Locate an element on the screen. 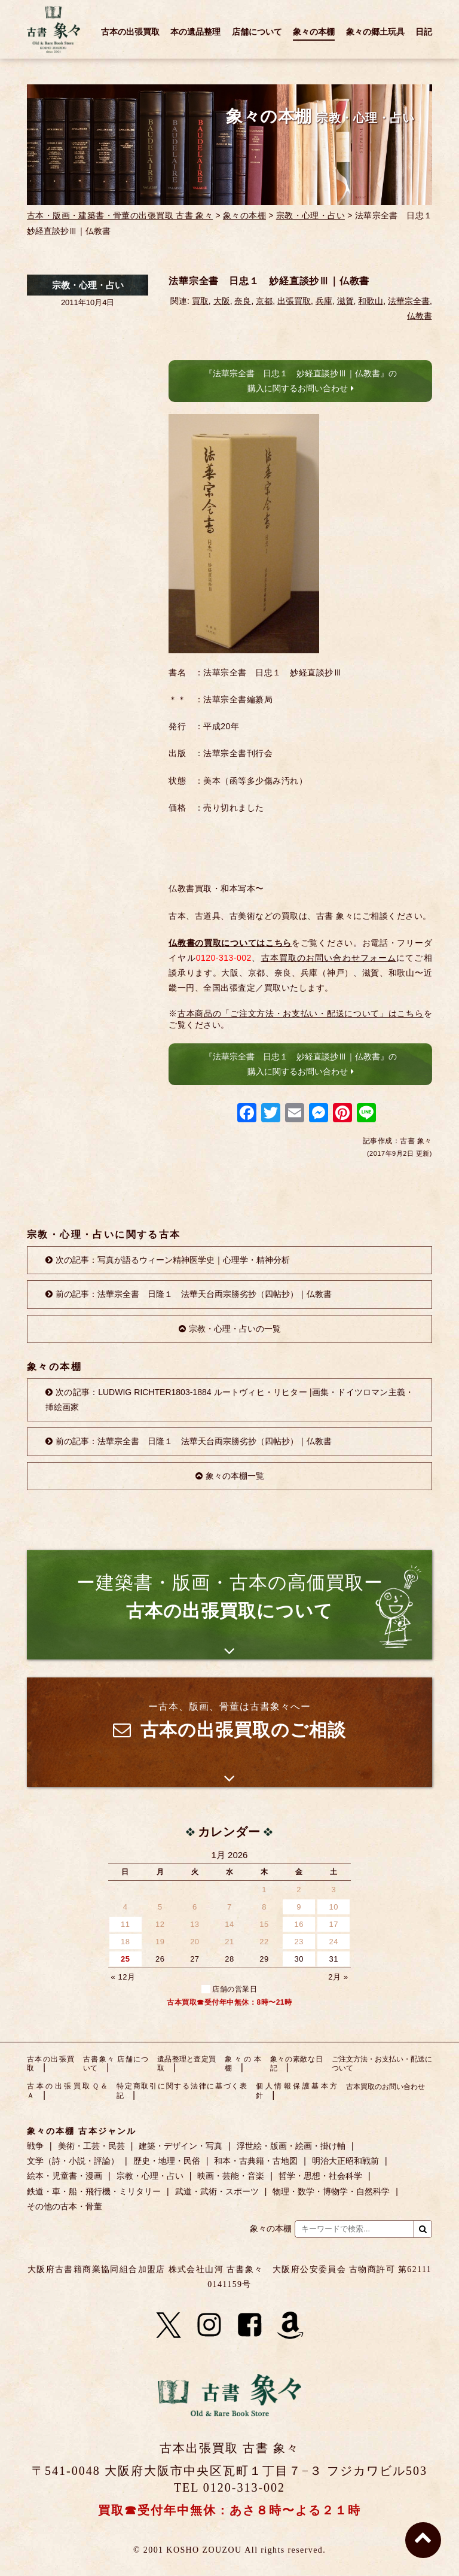 This screenshot has height=2576, width=459. 物理・数学・博物学・自然科学 is located at coordinates (331, 2191).